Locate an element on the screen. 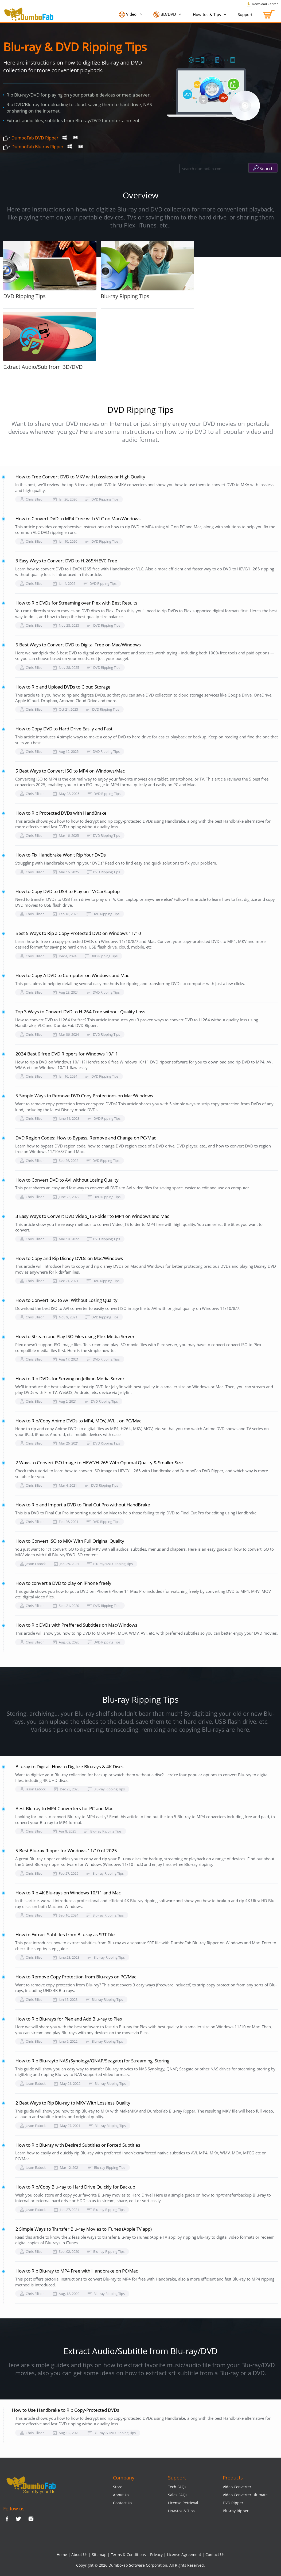  5 Best Ways to Convert ISO to MP4 on Windows/Mac is located at coordinates (70, 771).